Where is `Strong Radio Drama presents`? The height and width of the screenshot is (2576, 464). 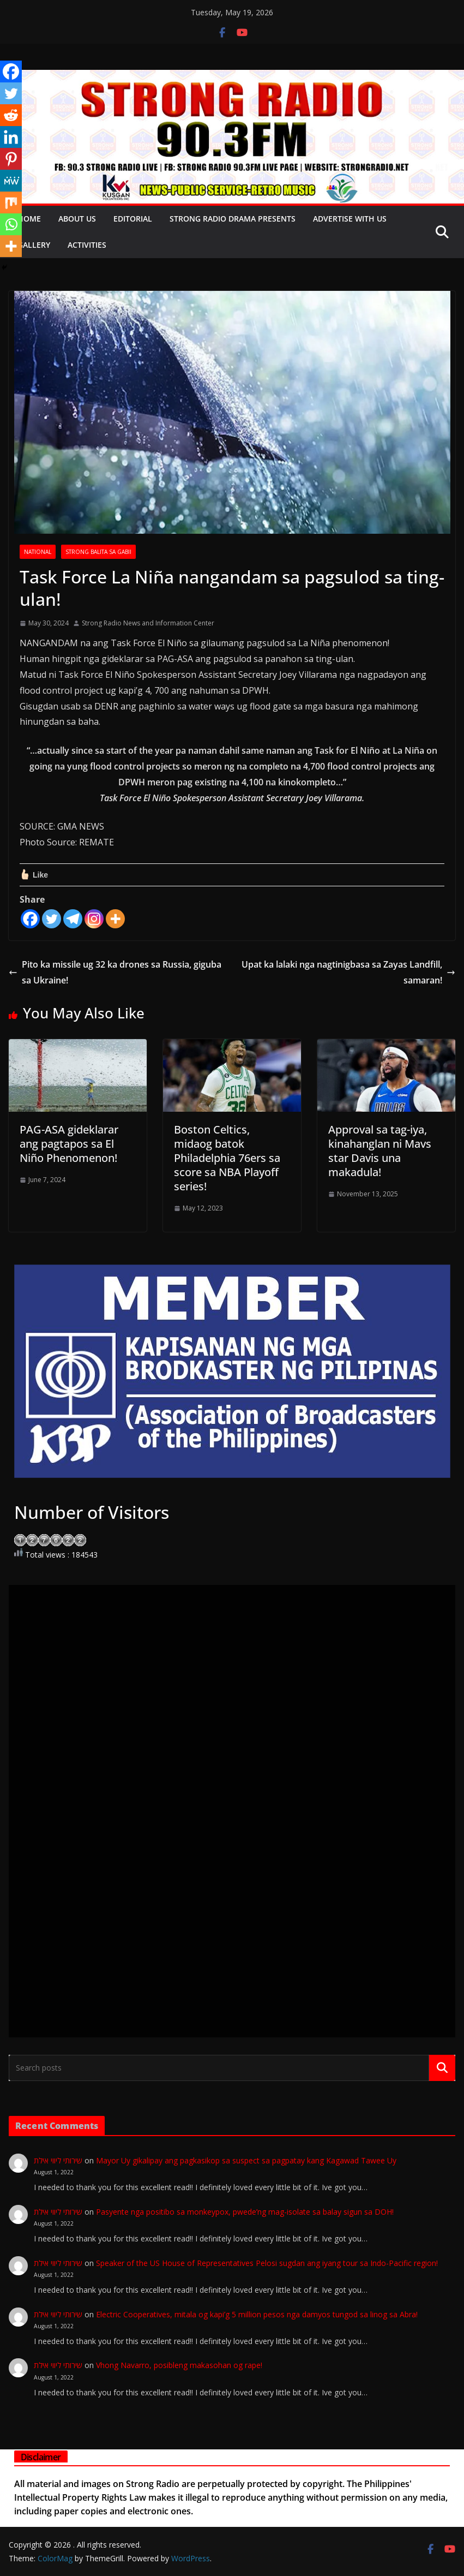 Strong Radio Drama presents is located at coordinates (233, 218).